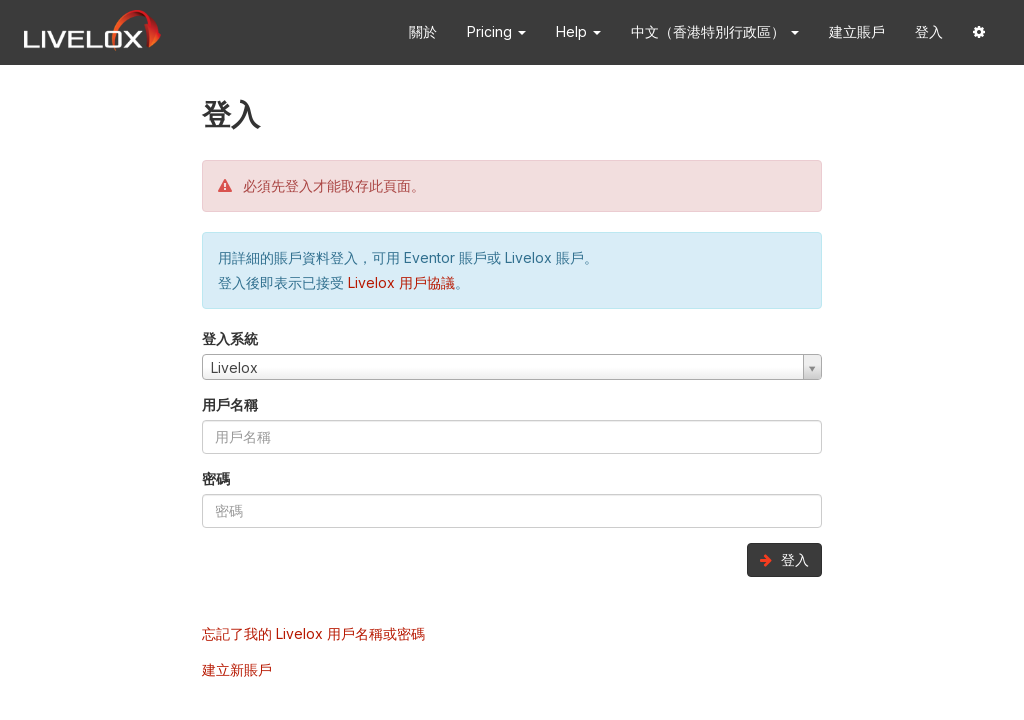 This screenshot has width=1024, height=720. I want to click on [button], so click(979, 32).